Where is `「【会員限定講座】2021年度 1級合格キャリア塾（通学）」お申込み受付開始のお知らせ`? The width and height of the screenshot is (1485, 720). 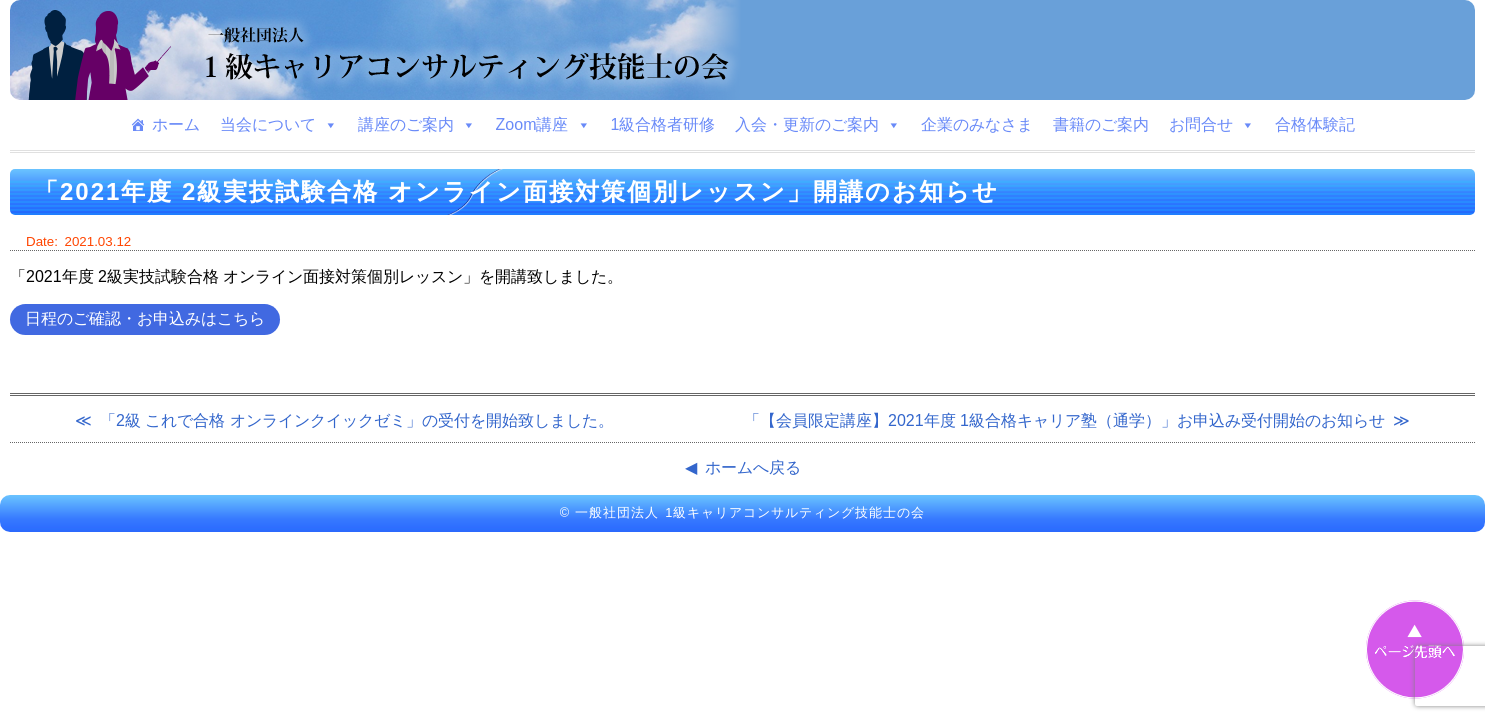
「【会員限定講座】2021年度 1級合格キャリア塾（通学）」お申込み受付開始のお知らせ is located at coordinates (1064, 420).